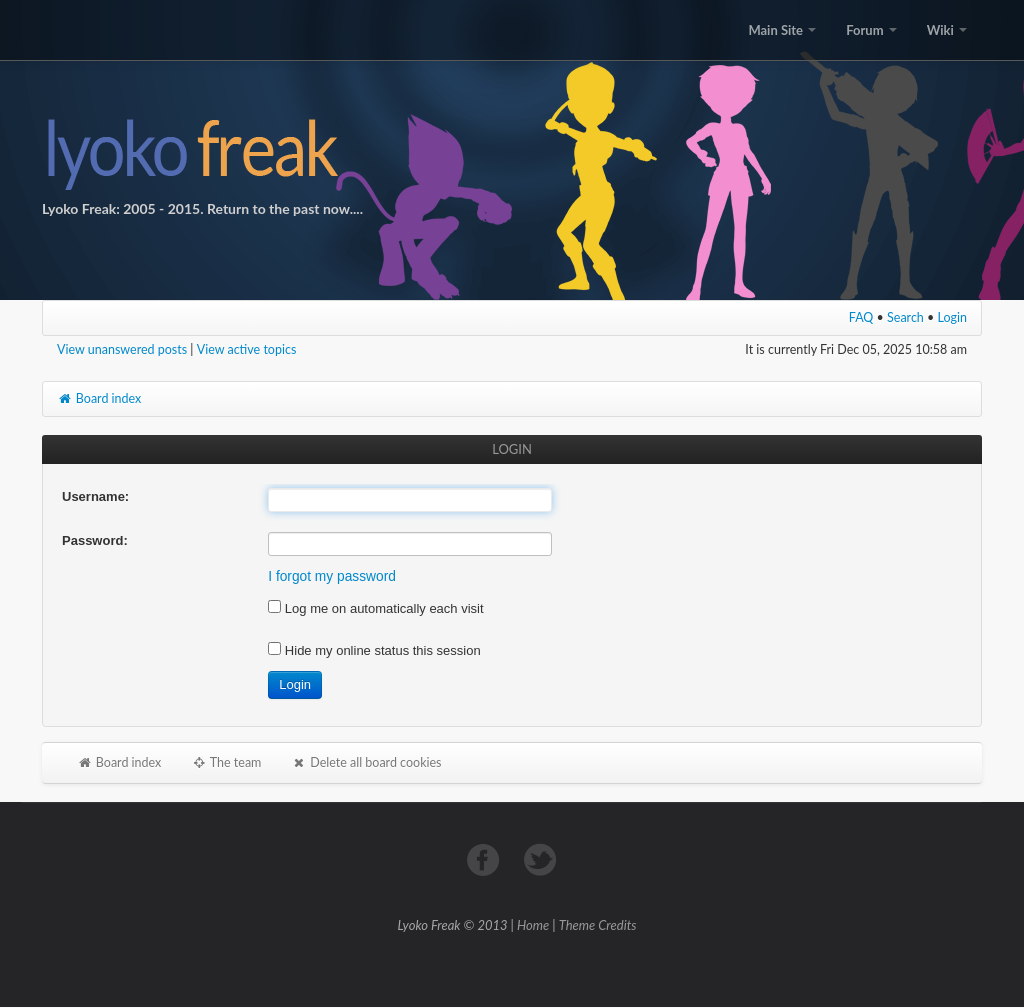  What do you see at coordinates (533, 925) in the screenshot?
I see `Home` at bounding box center [533, 925].